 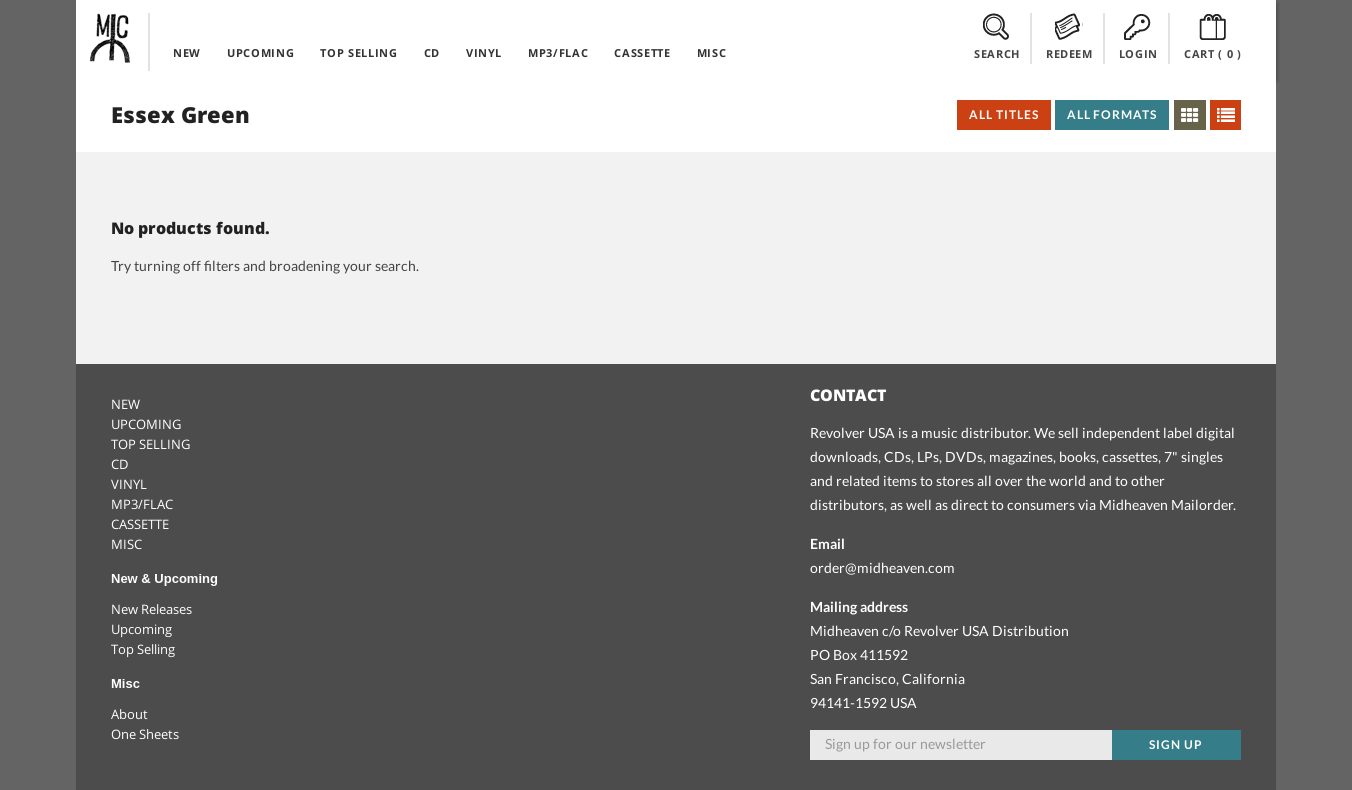 What do you see at coordinates (1138, 37) in the screenshot?
I see `LOGIN` at bounding box center [1138, 37].